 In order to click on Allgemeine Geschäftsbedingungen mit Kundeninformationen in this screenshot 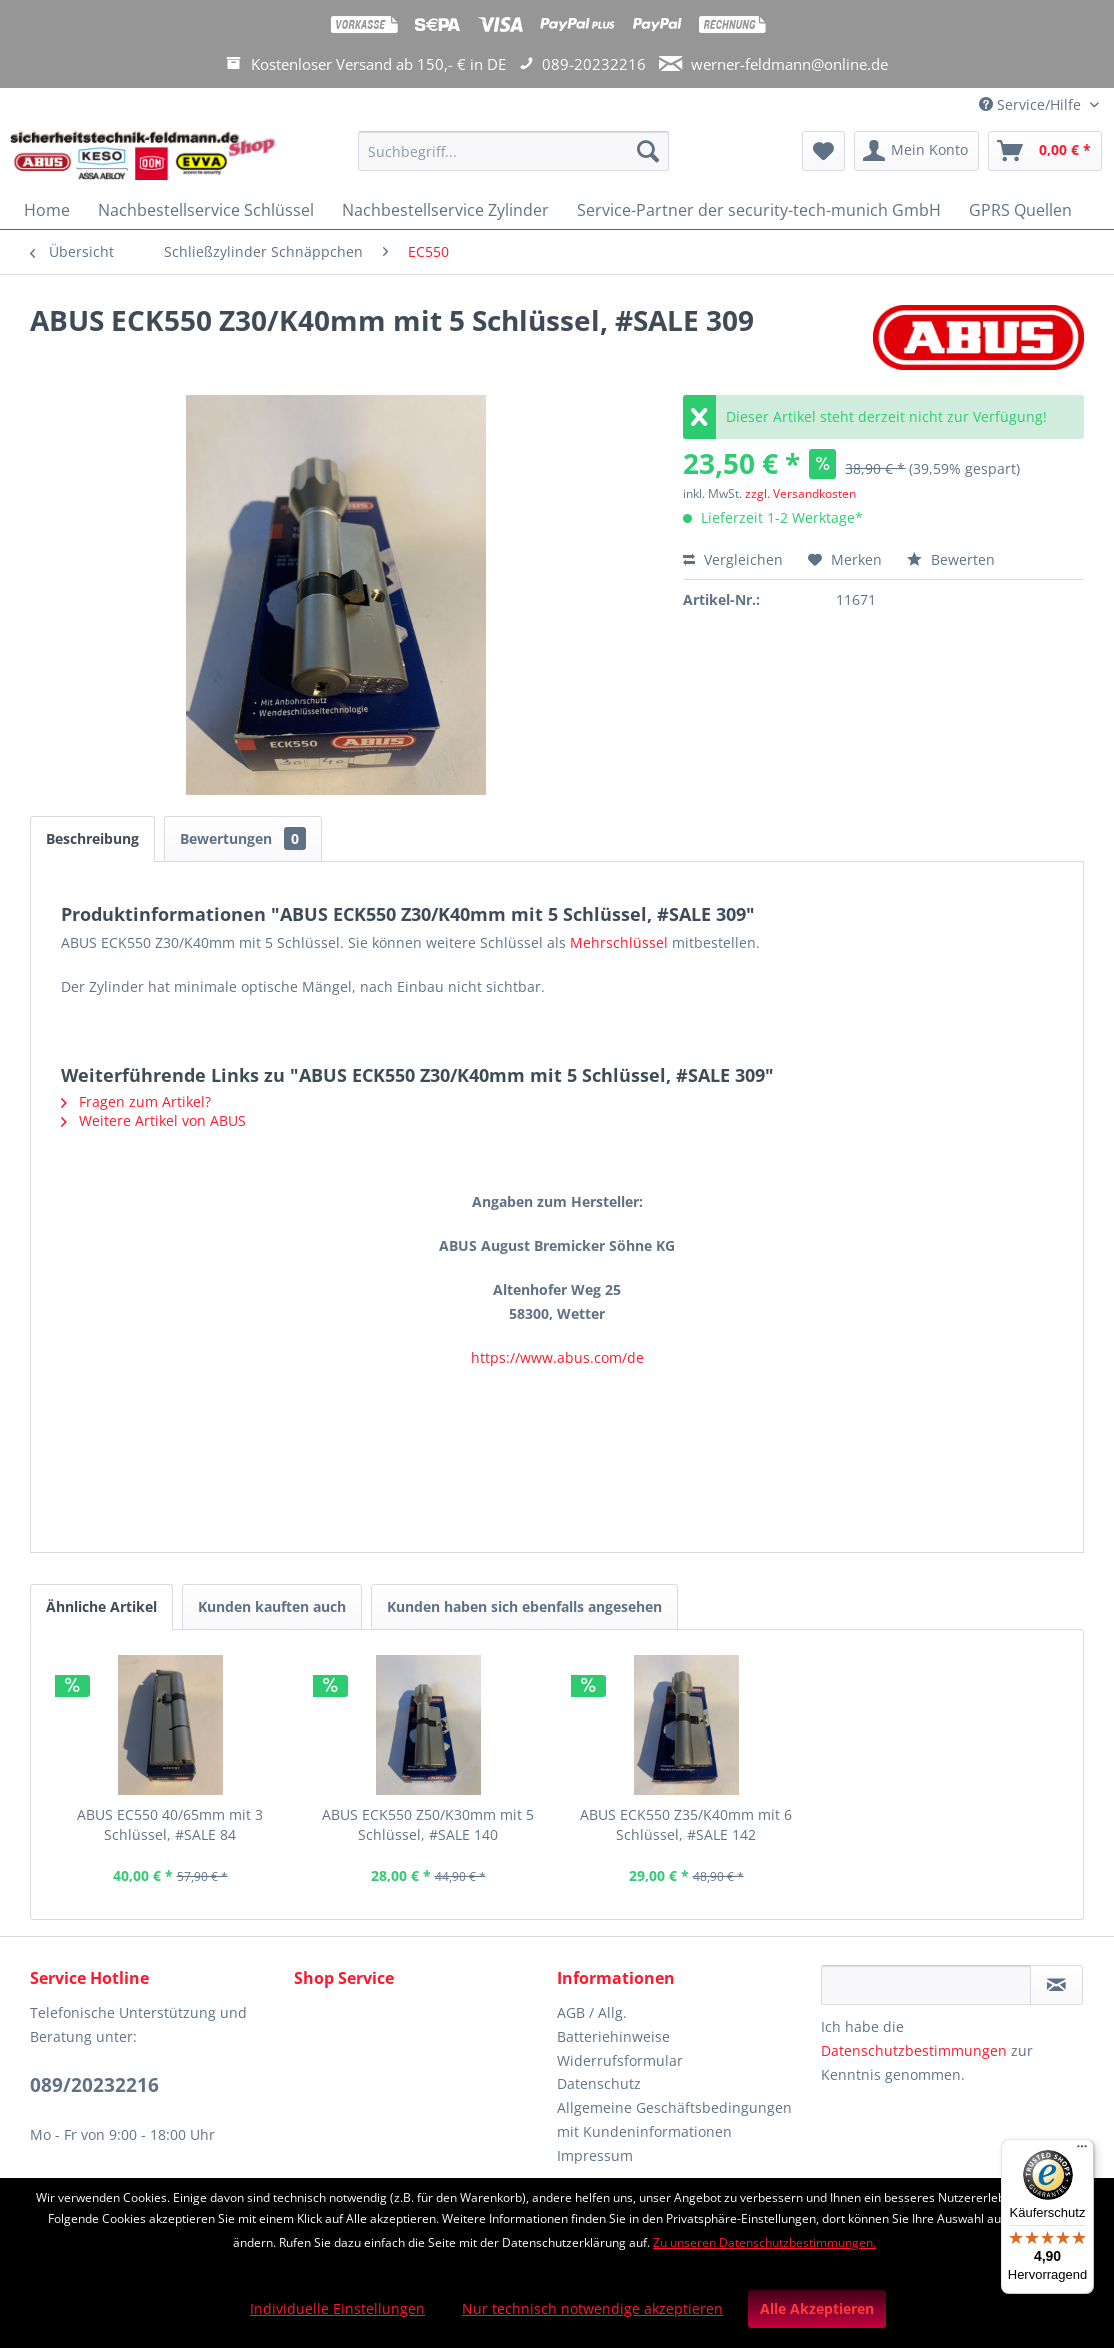, I will do `click(674, 2119)`.